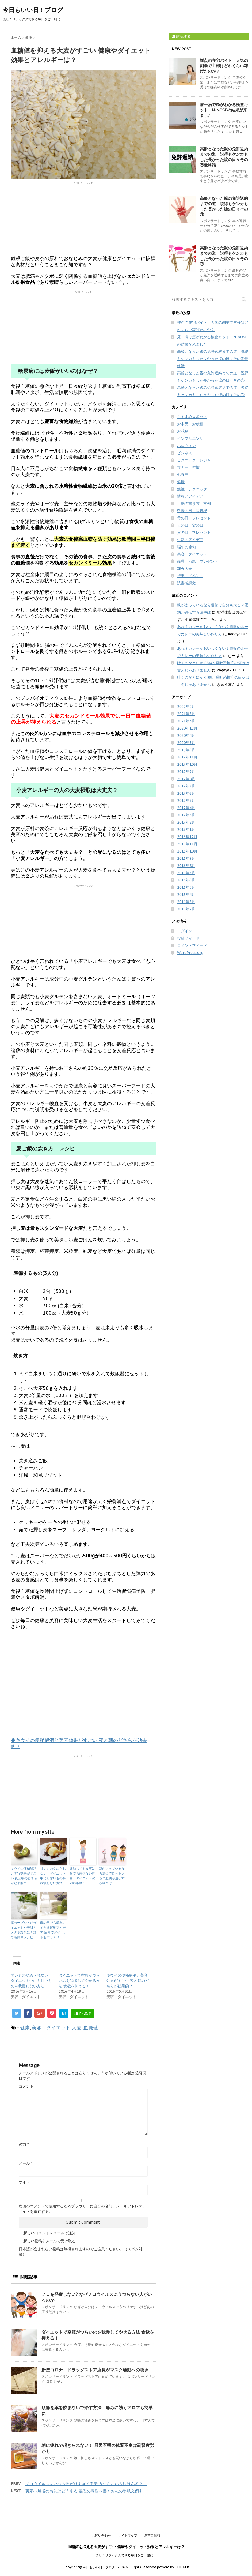 The width and height of the screenshot is (252, 2576). I want to click on 2016年8月, so click(186, 865).